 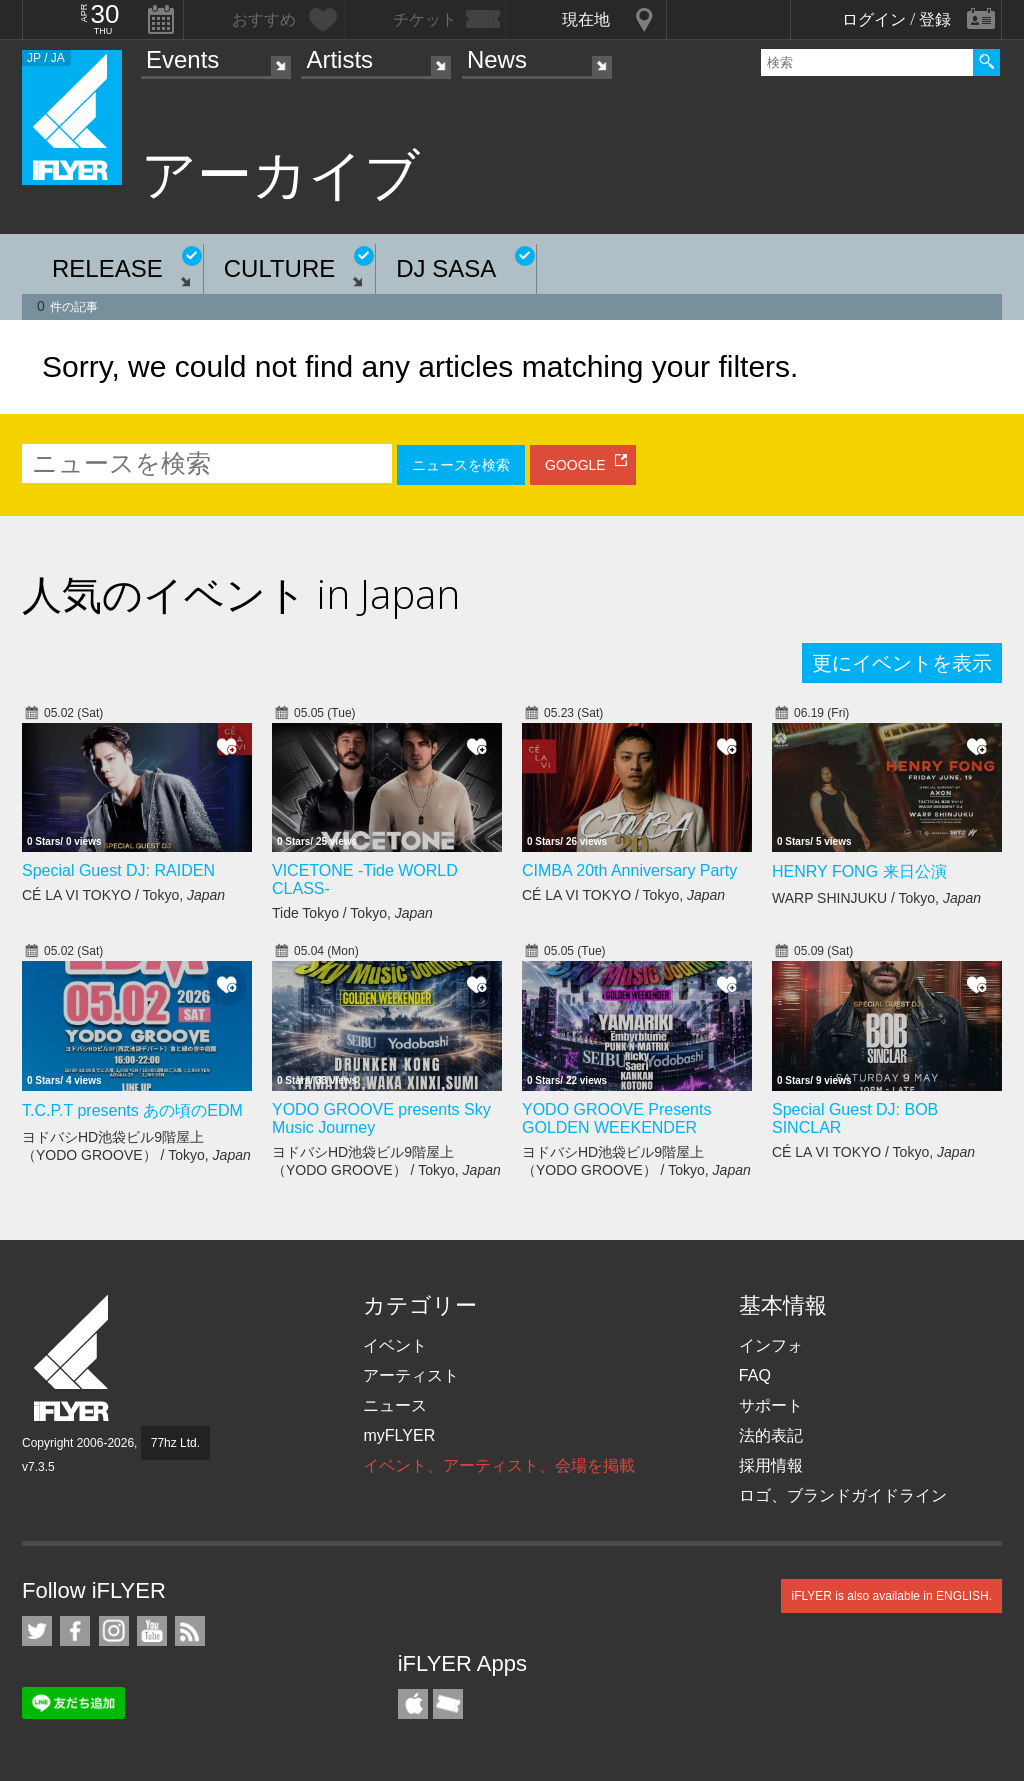 What do you see at coordinates (448, 1704) in the screenshot?
I see `TicketGate iPhone` at bounding box center [448, 1704].